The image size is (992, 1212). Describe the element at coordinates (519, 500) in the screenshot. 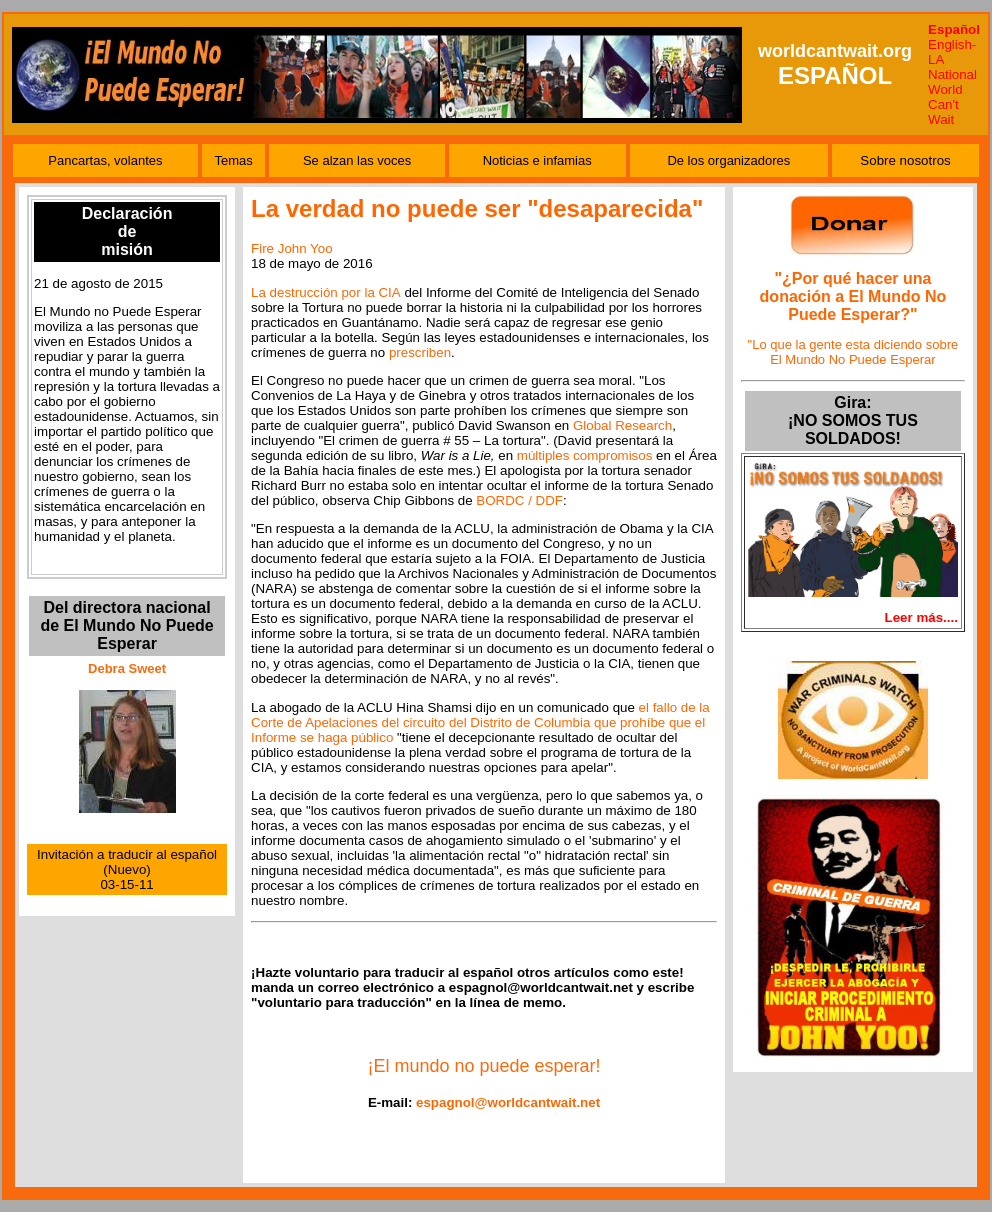

I see `BORDC / DDF` at that location.